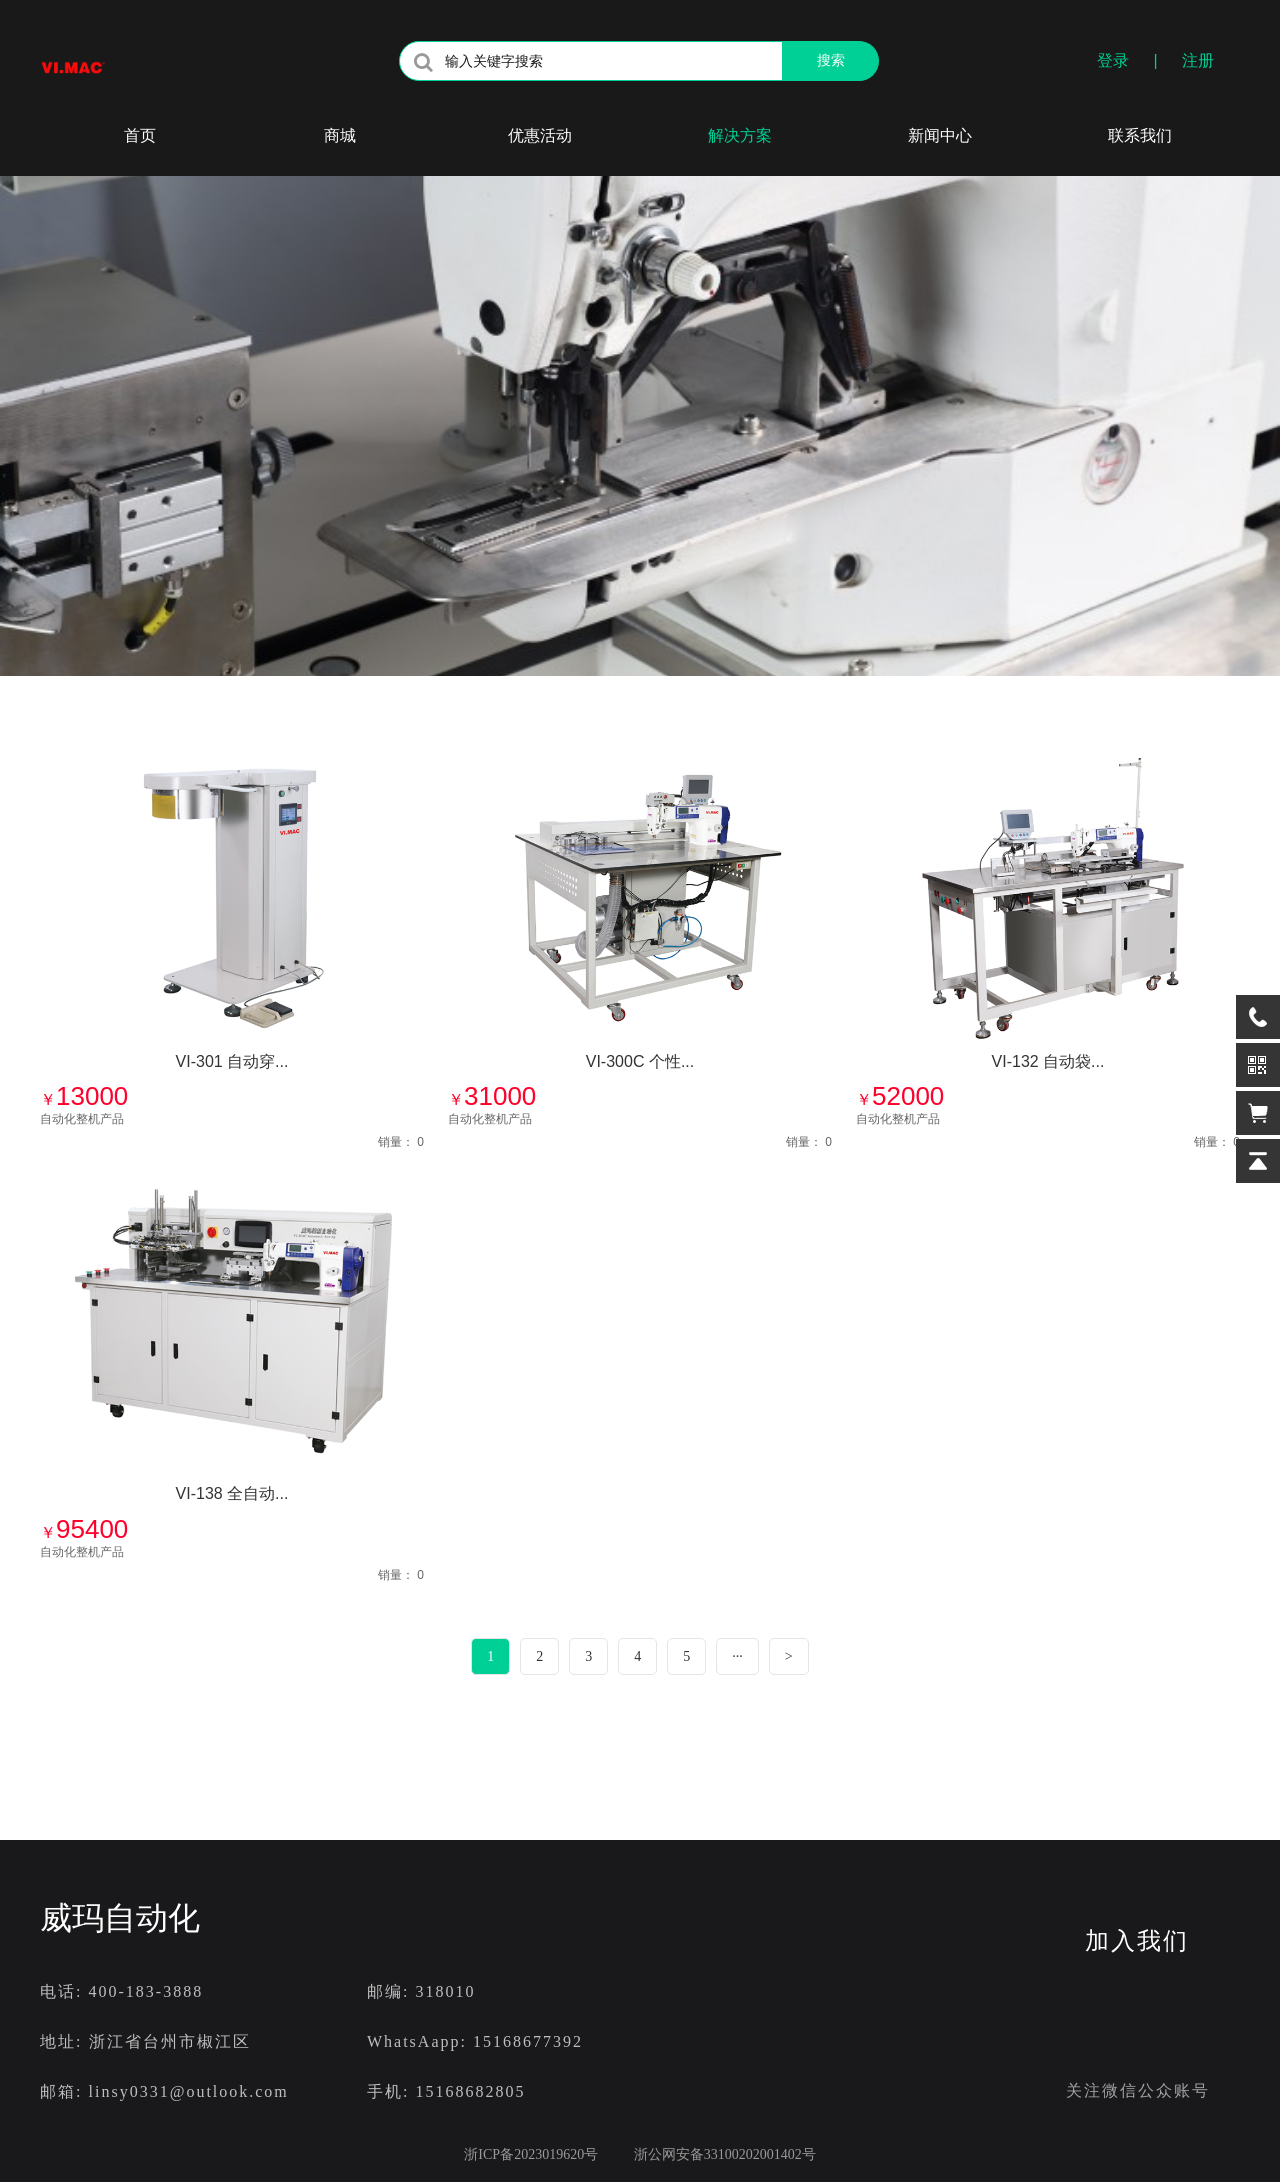 The image size is (1280, 2182). Describe the element at coordinates (831, 60) in the screenshot. I see `搜索` at that location.